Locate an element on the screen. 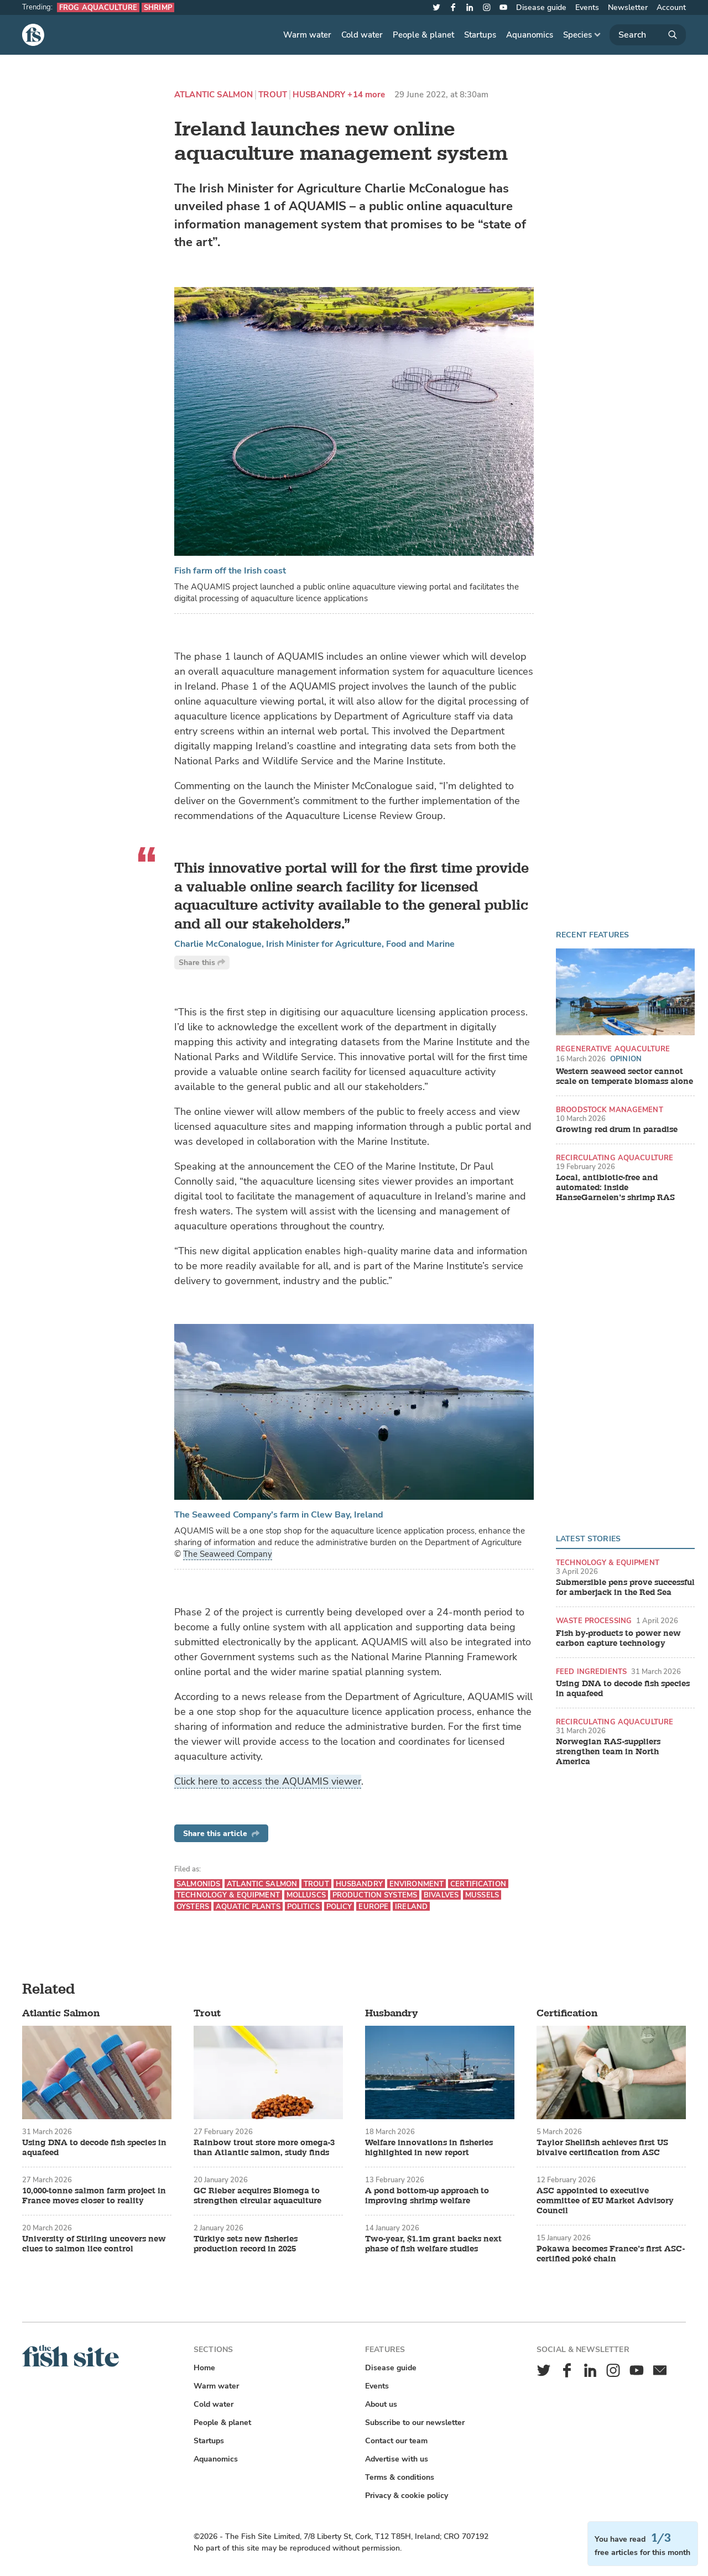 This screenshot has width=708, height=2576. Environment is located at coordinates (416, 1884).